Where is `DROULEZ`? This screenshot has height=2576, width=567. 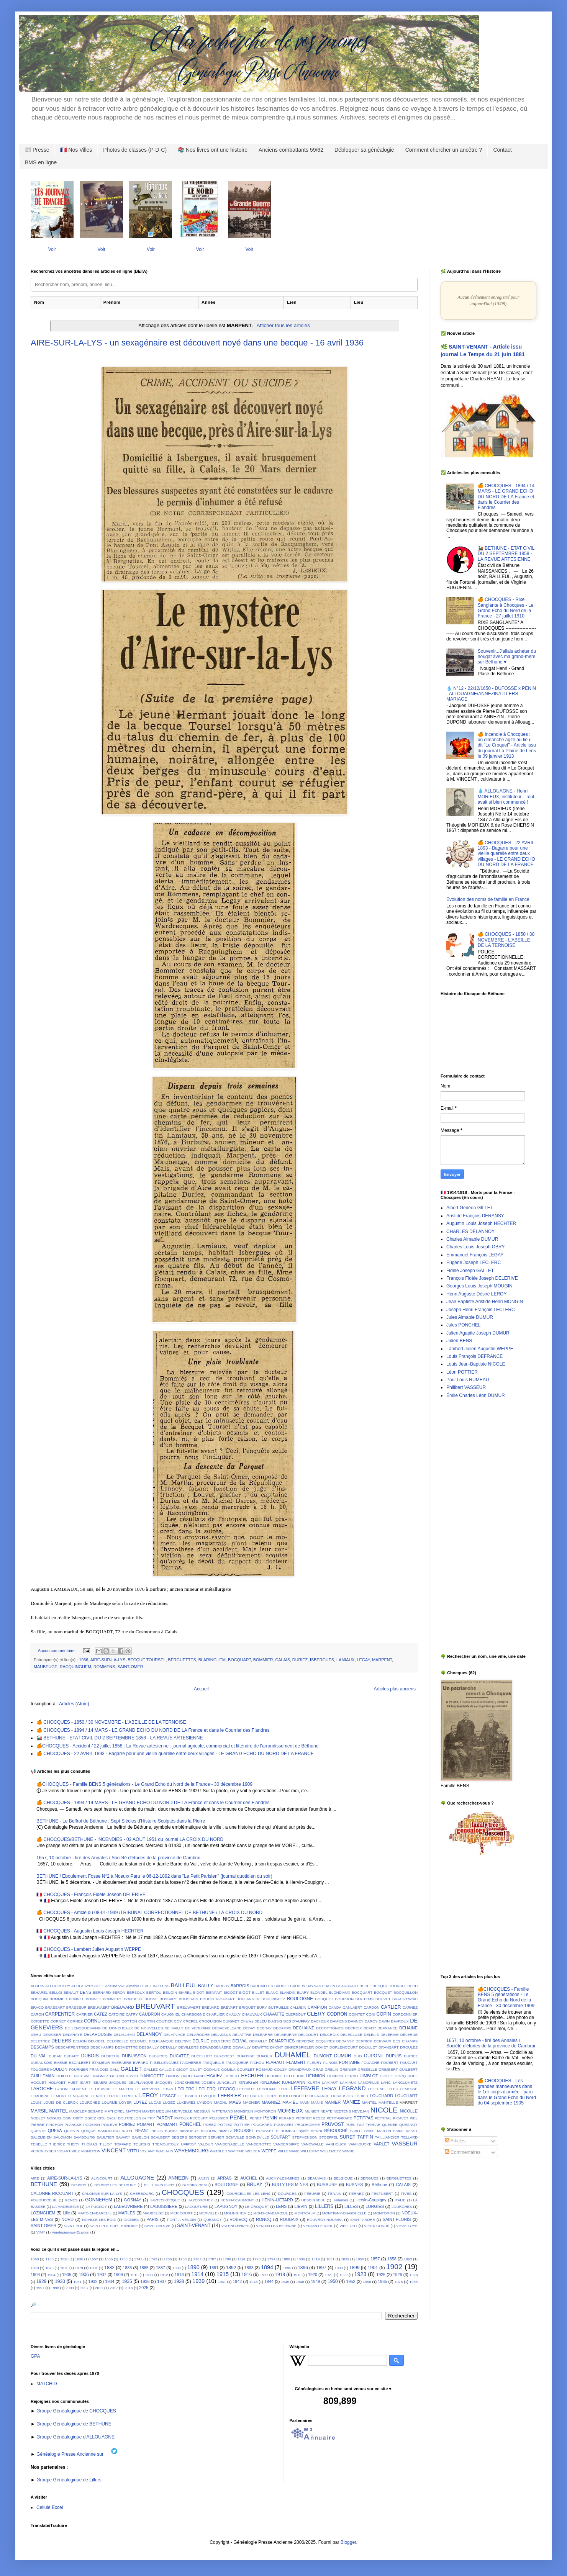 DROULEZ is located at coordinates (409, 2047).